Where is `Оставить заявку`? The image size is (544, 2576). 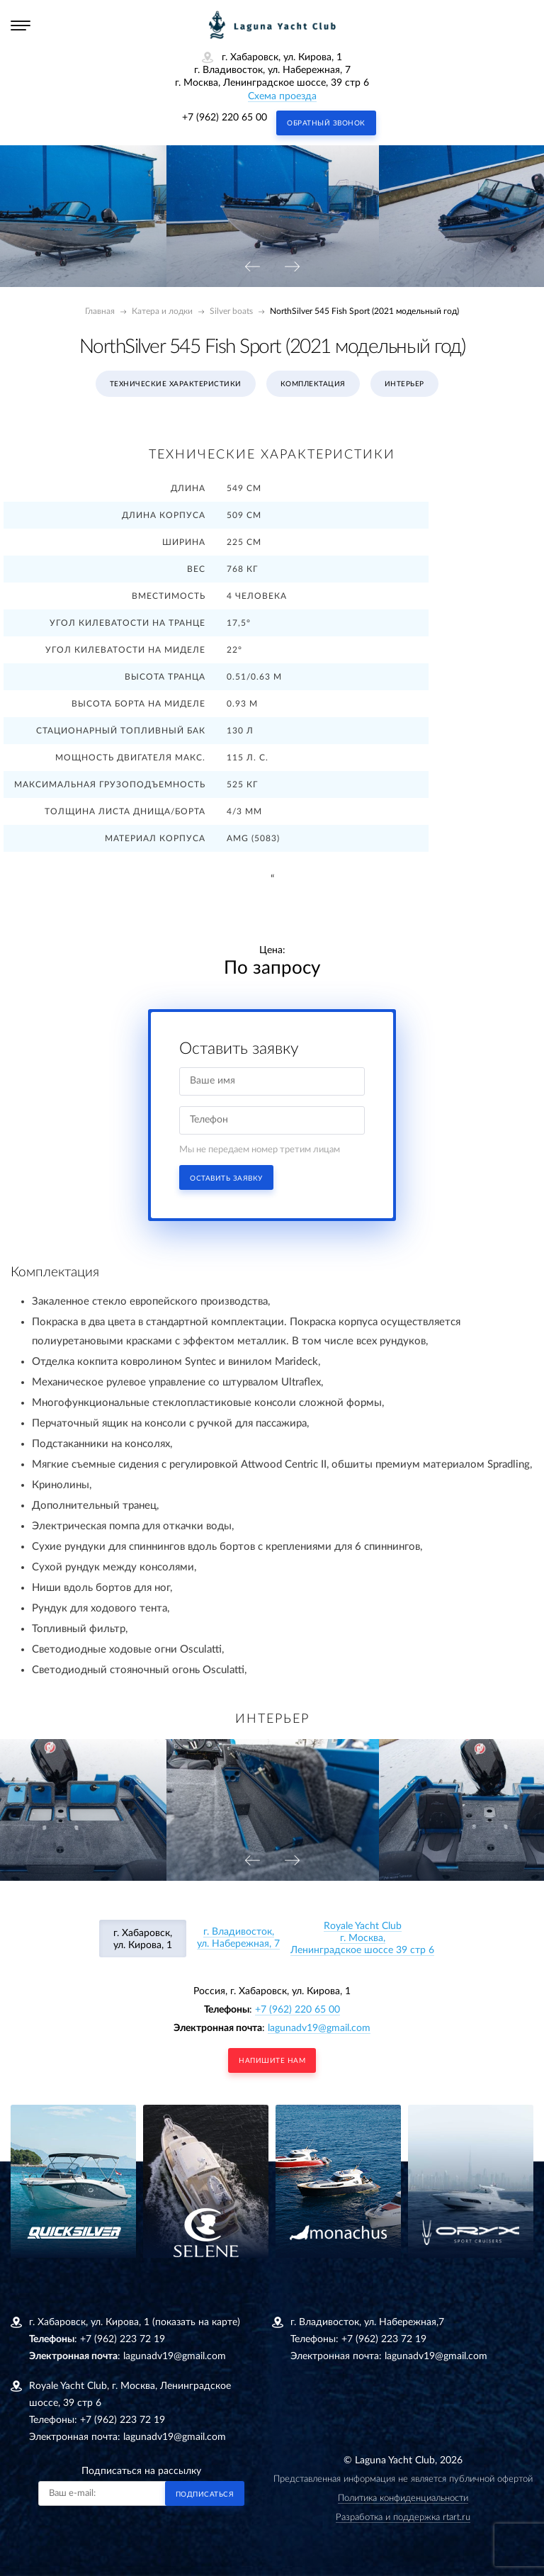
Оставить заявку is located at coordinates (226, 1178).